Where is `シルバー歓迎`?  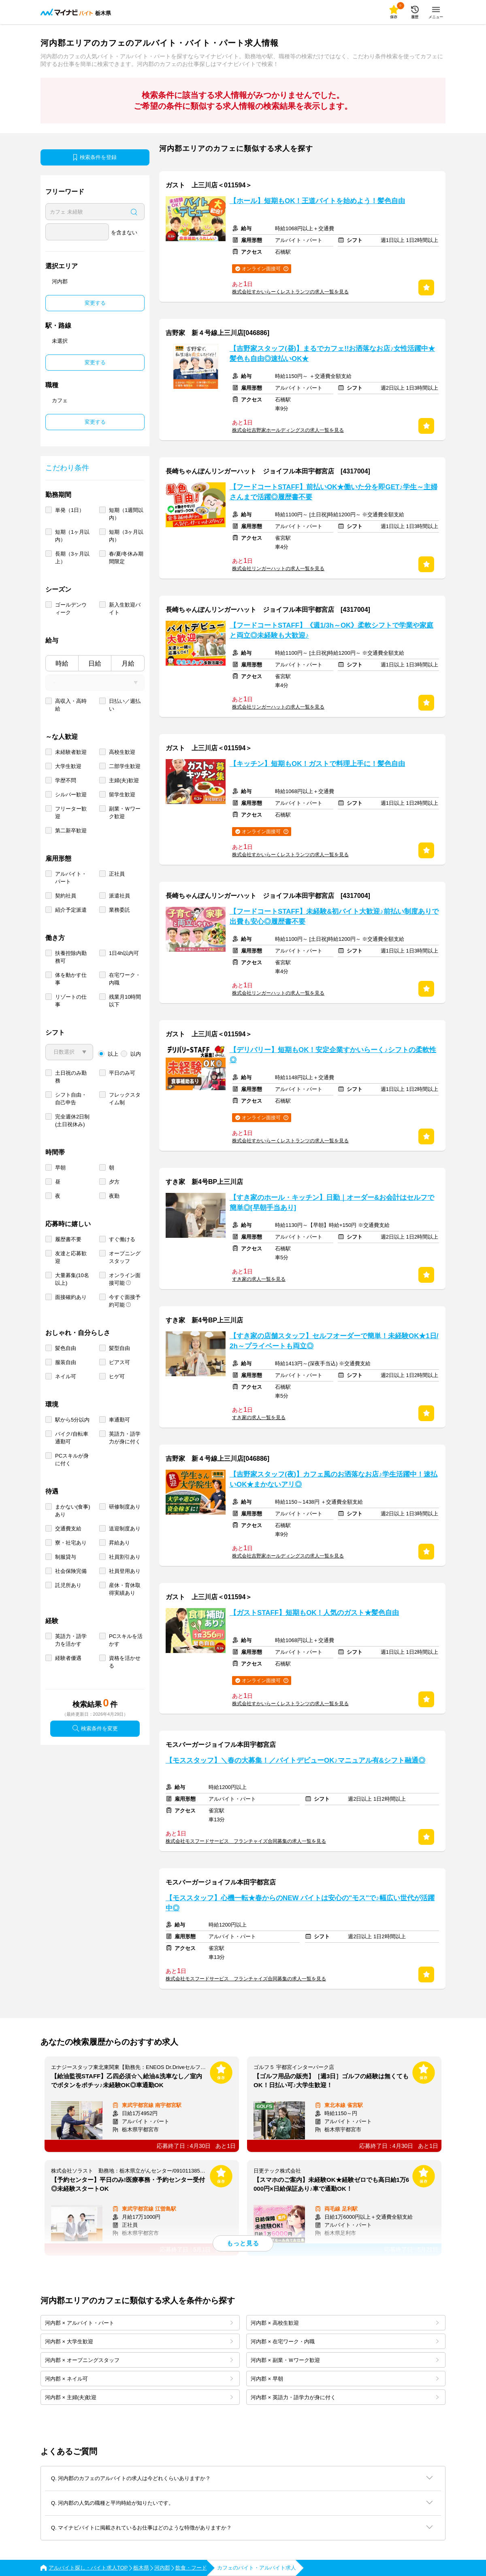
シルバー歓迎 is located at coordinates (71, 794).